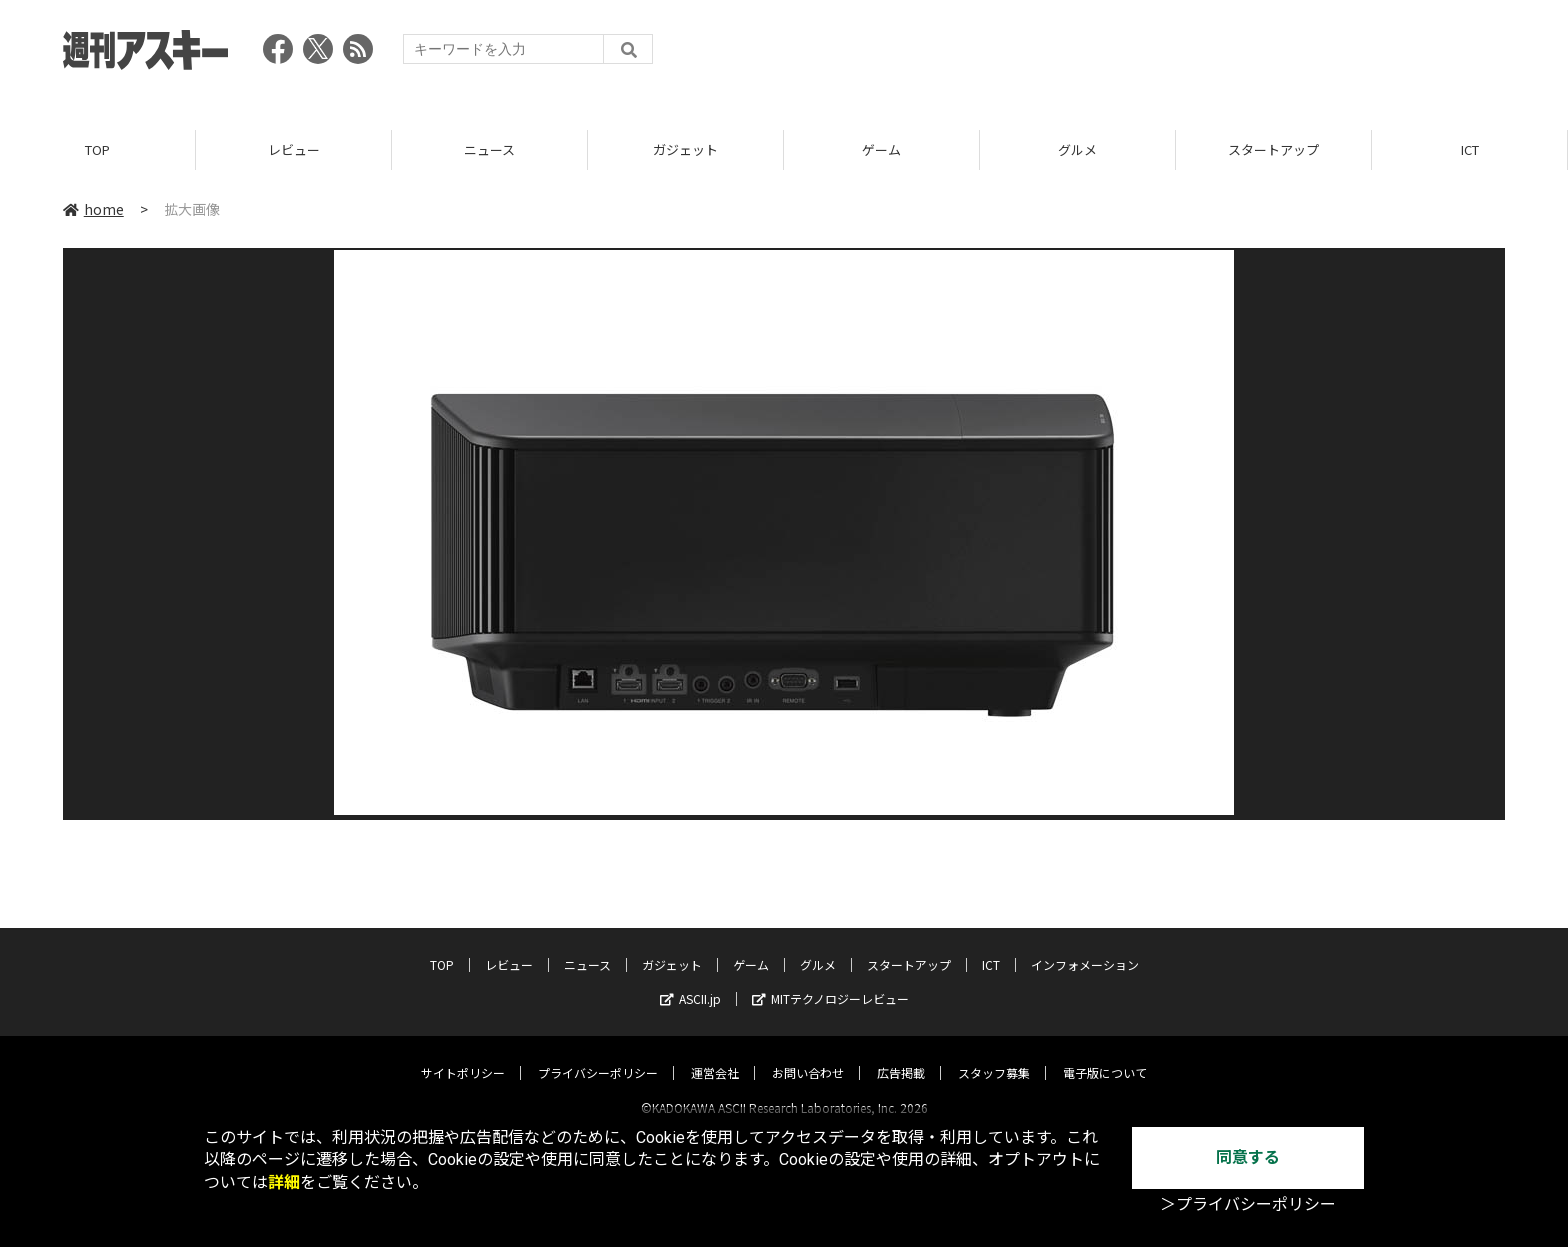 This screenshot has width=1568, height=1247. I want to click on ICT, so click(1470, 149).